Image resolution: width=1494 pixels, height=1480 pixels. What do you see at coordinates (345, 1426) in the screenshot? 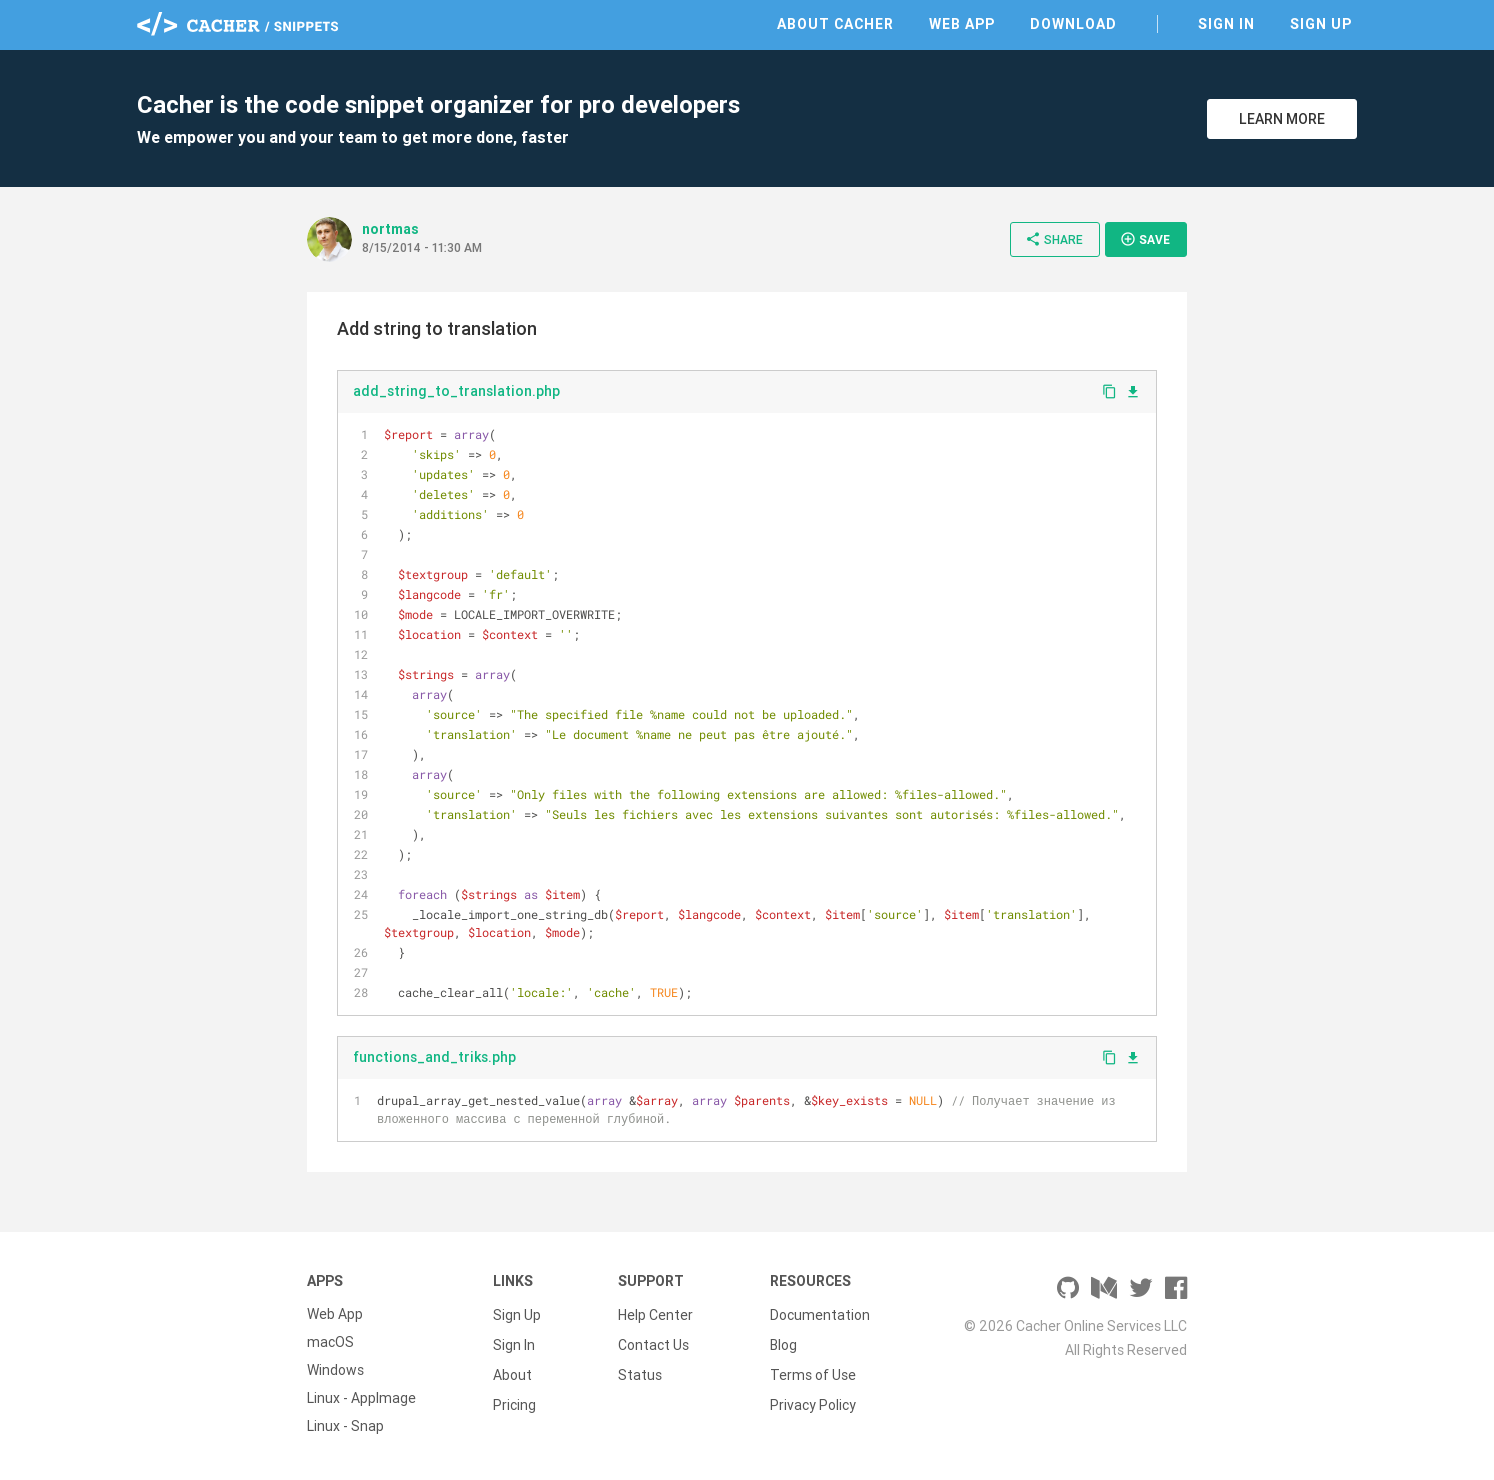
I see `Linux - Snap` at bounding box center [345, 1426].